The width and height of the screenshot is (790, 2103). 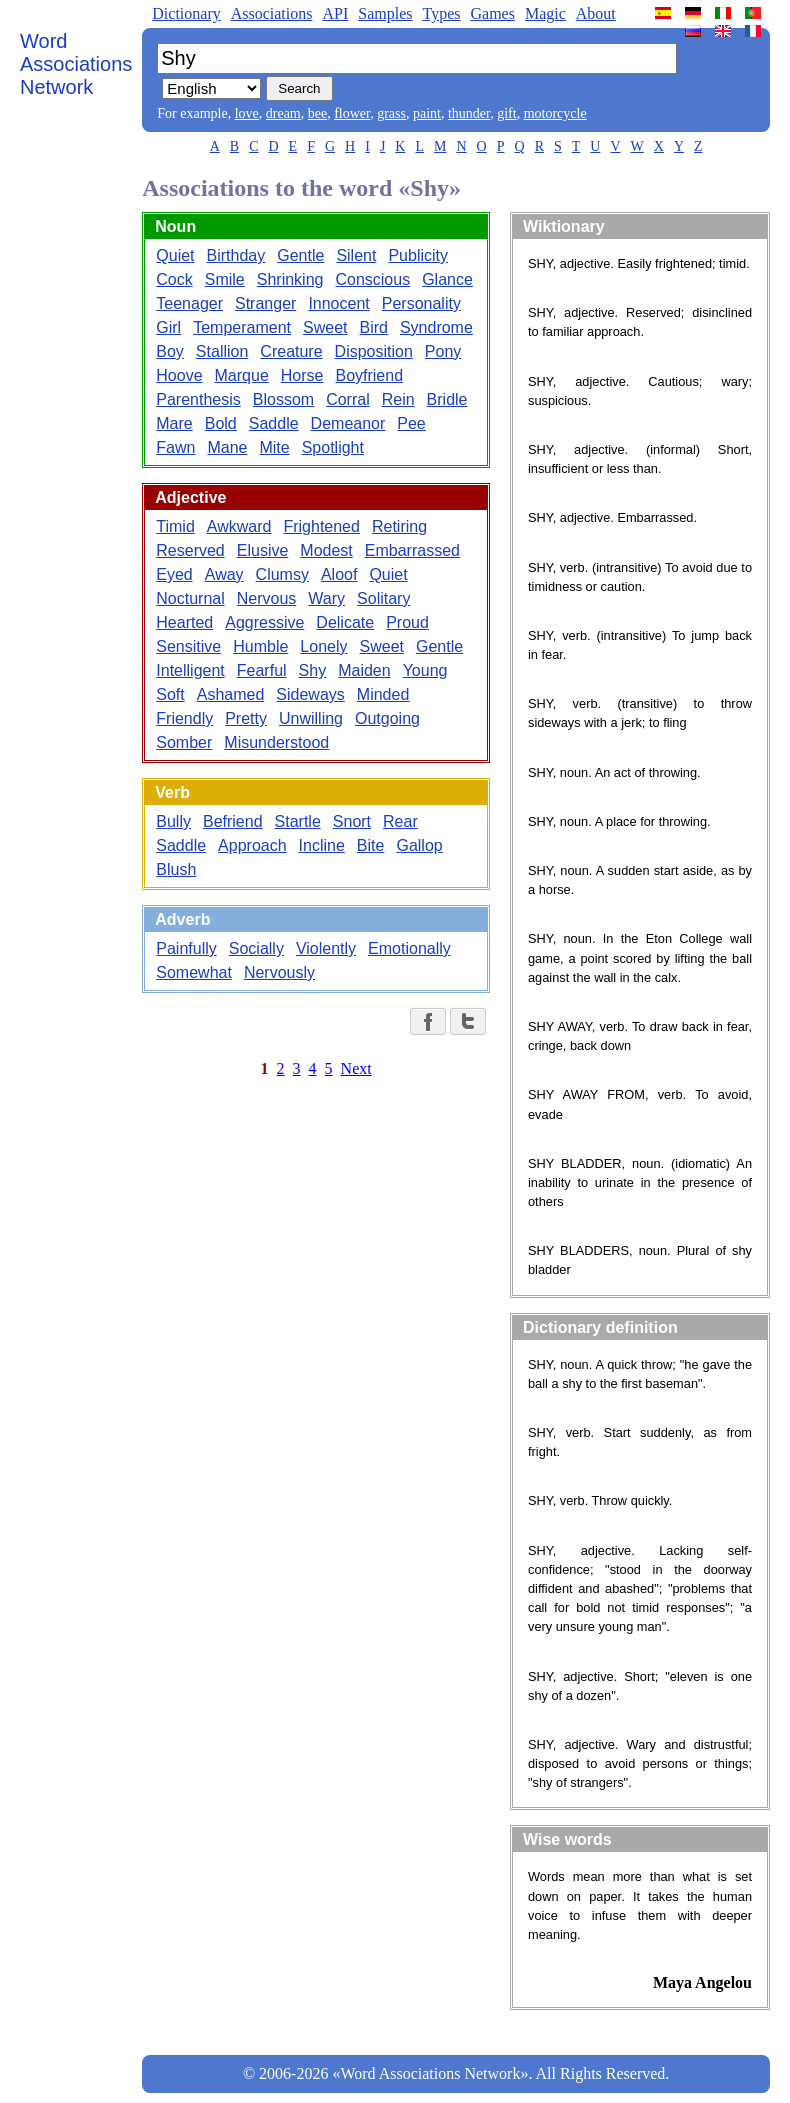 What do you see at coordinates (260, 646) in the screenshot?
I see `Humble` at bounding box center [260, 646].